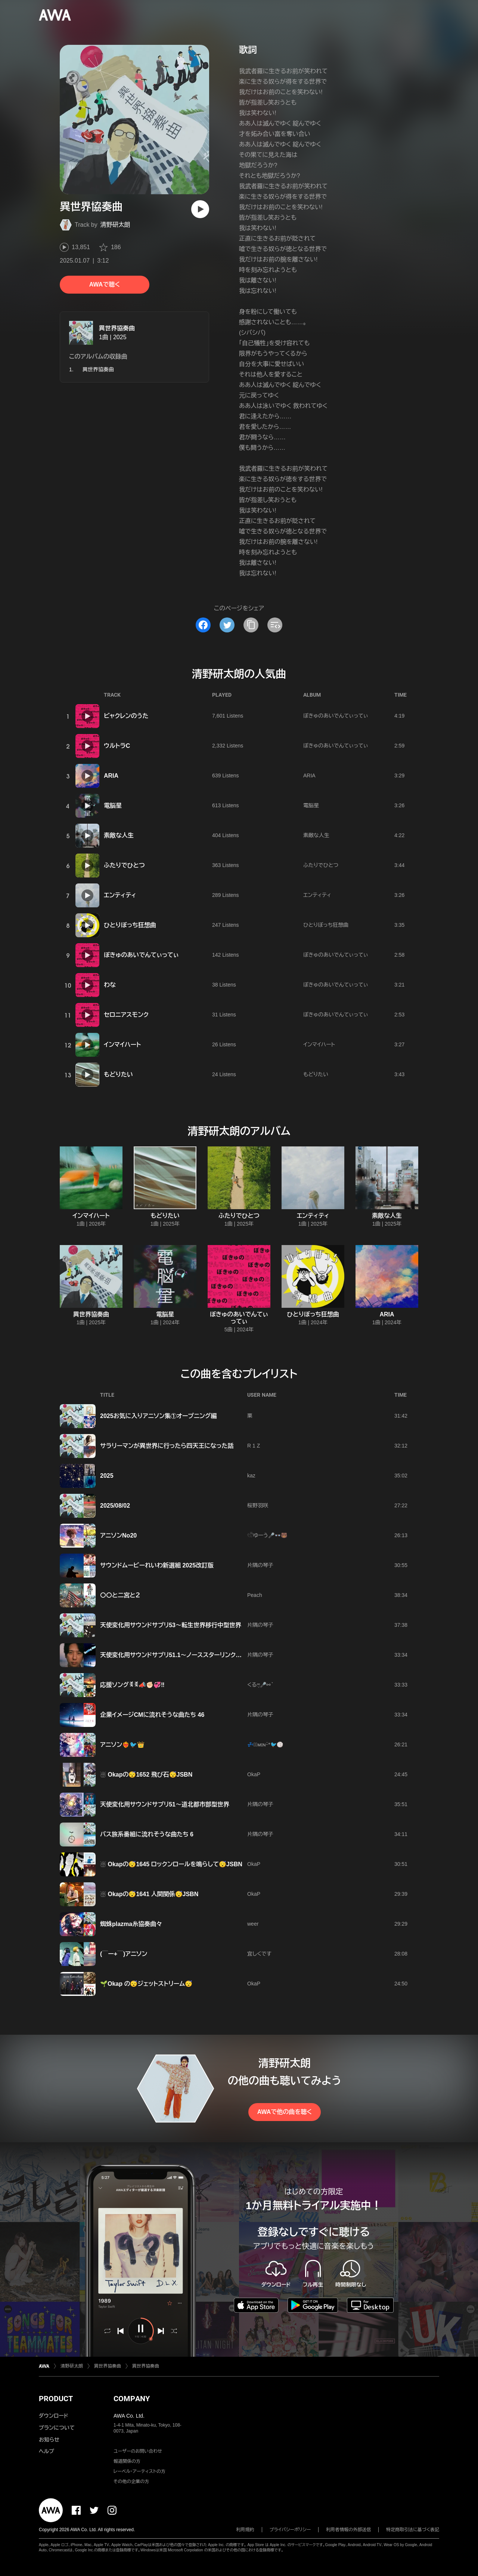  What do you see at coordinates (259, 1685) in the screenshot?
I see `くるෆ͙⃛🎤⚯ ͛` at bounding box center [259, 1685].